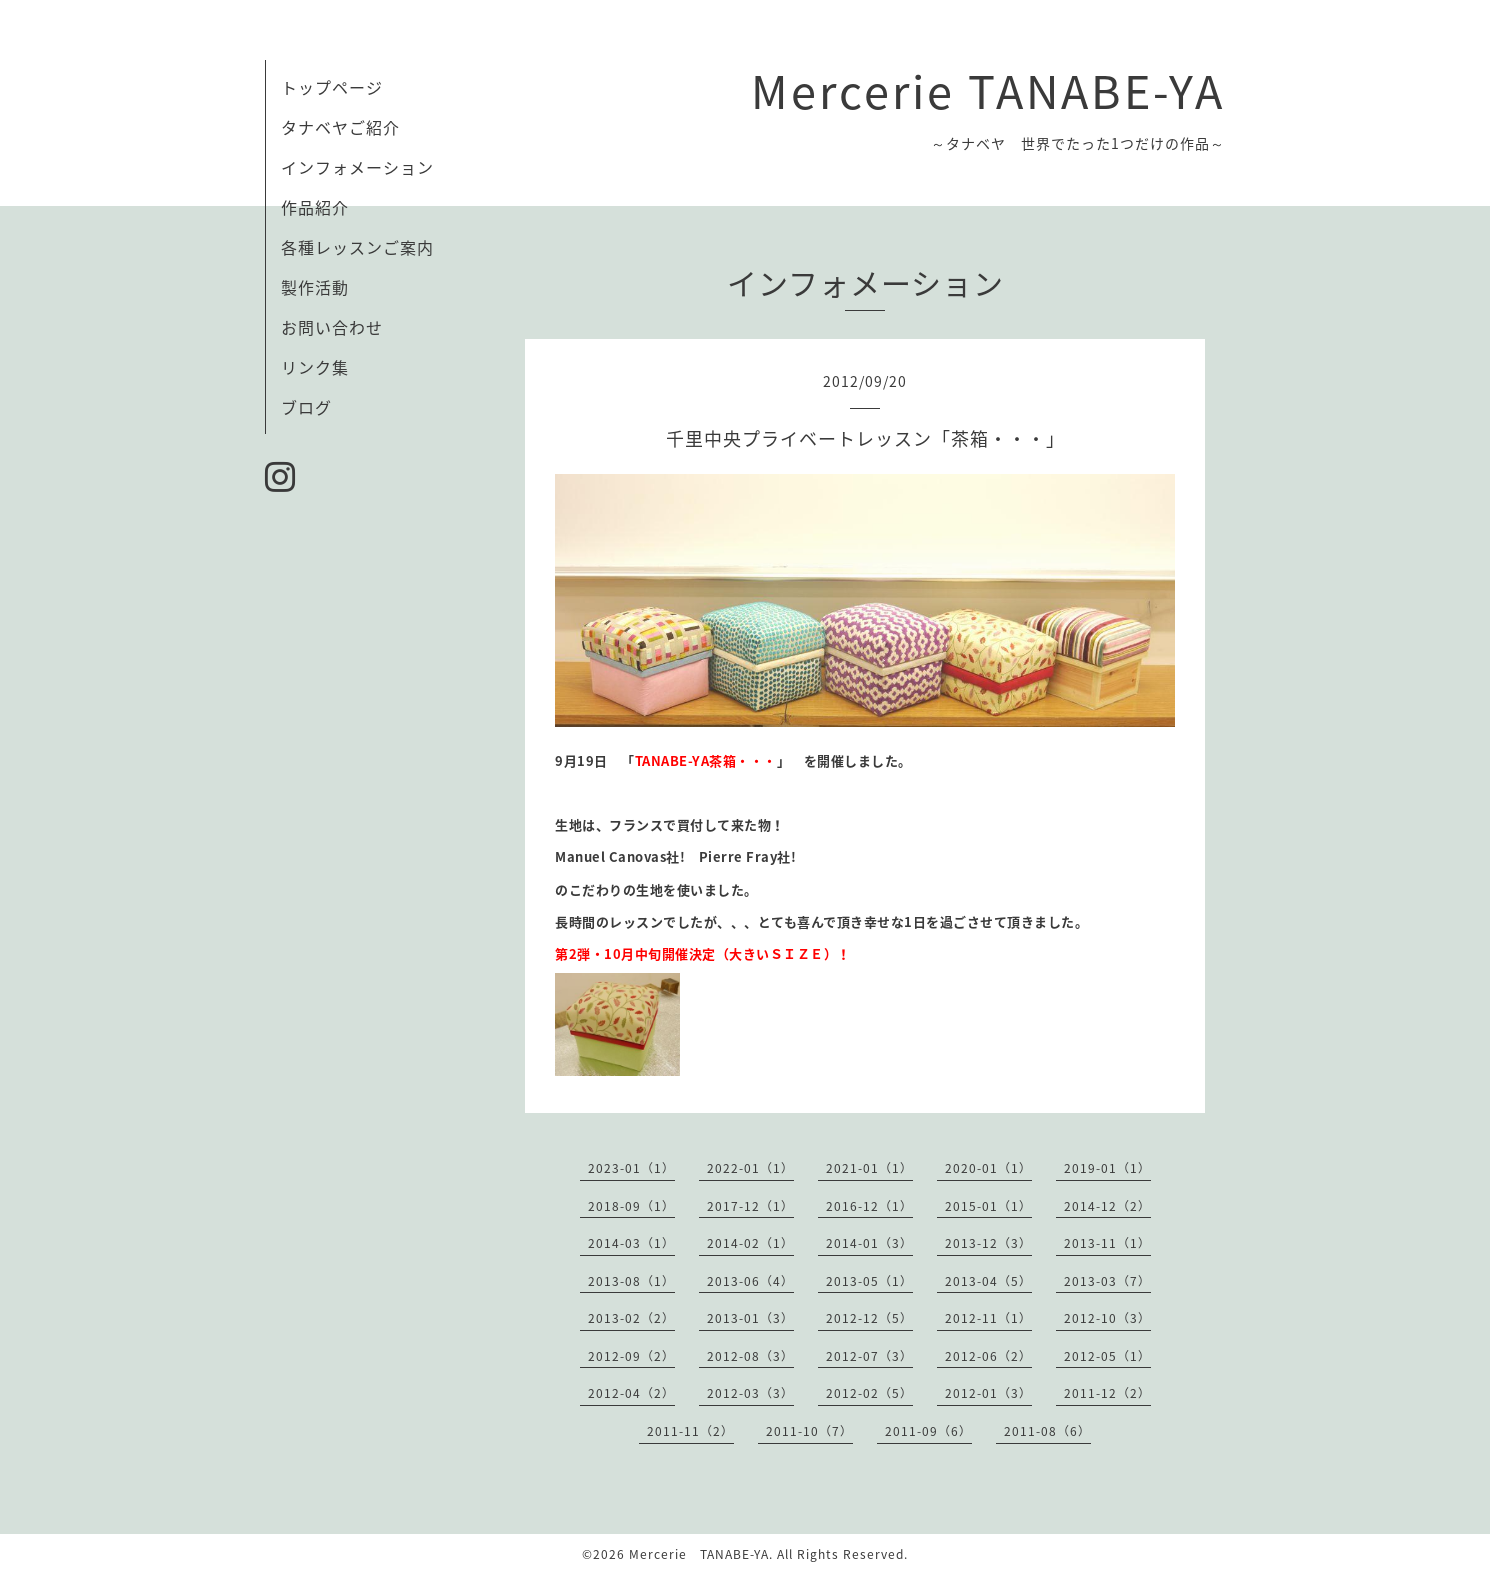  I want to click on 2011-11（2）, so click(690, 1431).